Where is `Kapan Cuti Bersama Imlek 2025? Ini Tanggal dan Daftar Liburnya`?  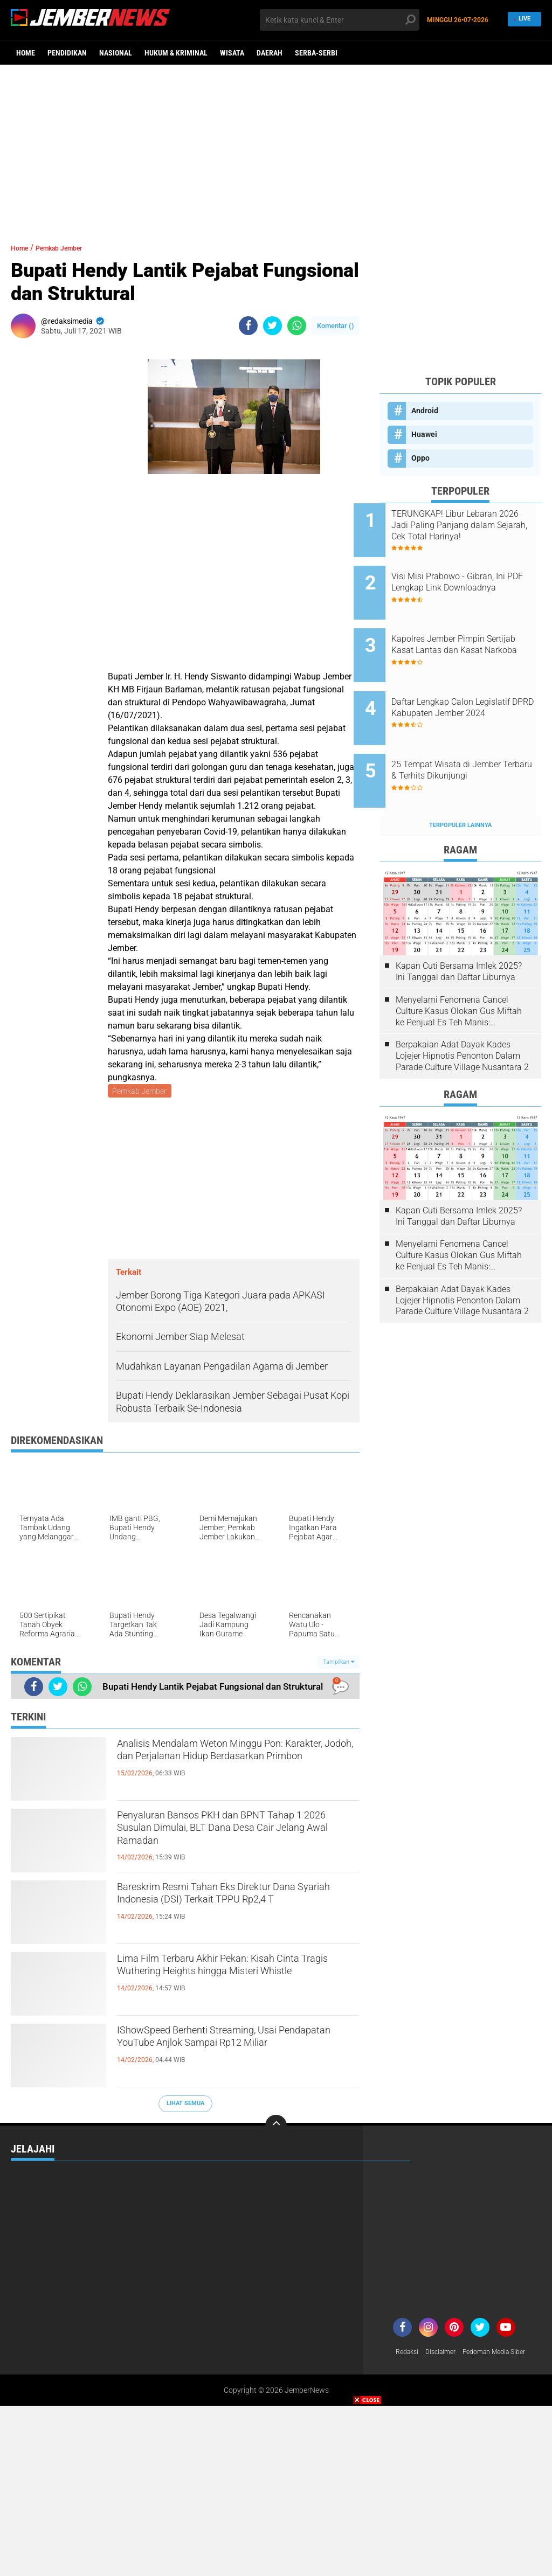 Kapan Cuti Bersama Imlek 2025? Ini Tanggal dan Daftar Liburnya is located at coordinates (459, 930).